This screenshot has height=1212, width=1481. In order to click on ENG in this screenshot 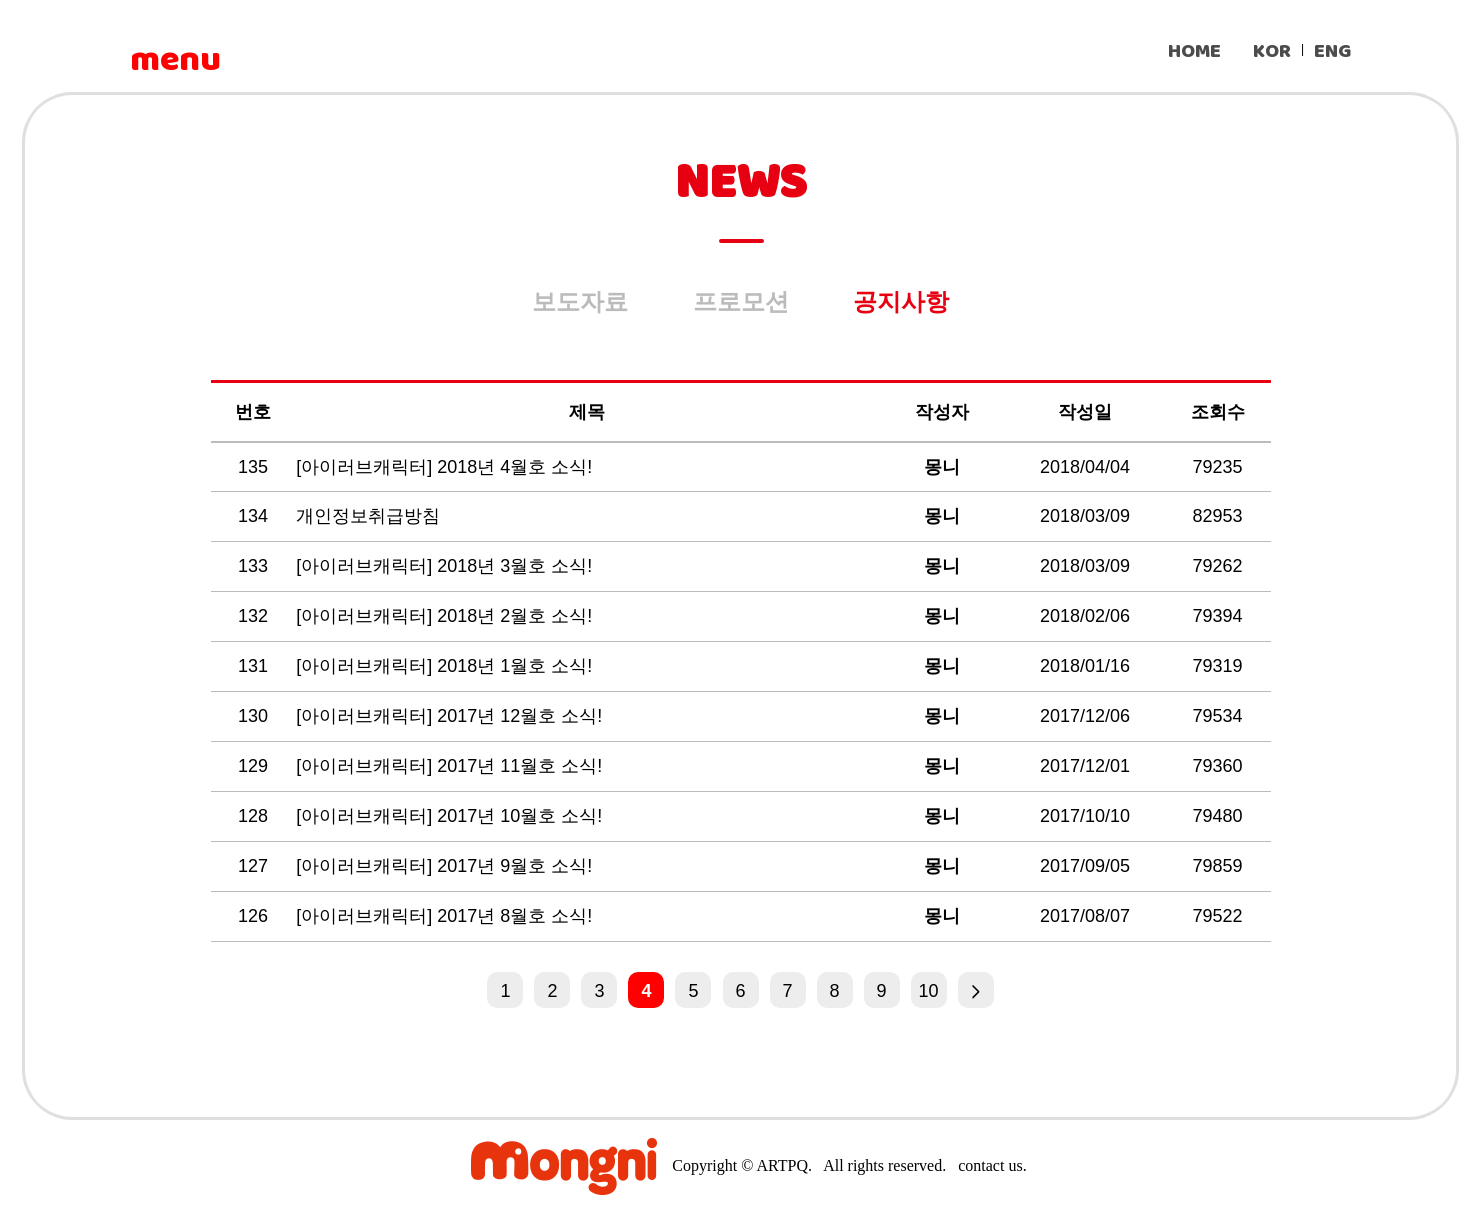, I will do `click(1332, 51)`.